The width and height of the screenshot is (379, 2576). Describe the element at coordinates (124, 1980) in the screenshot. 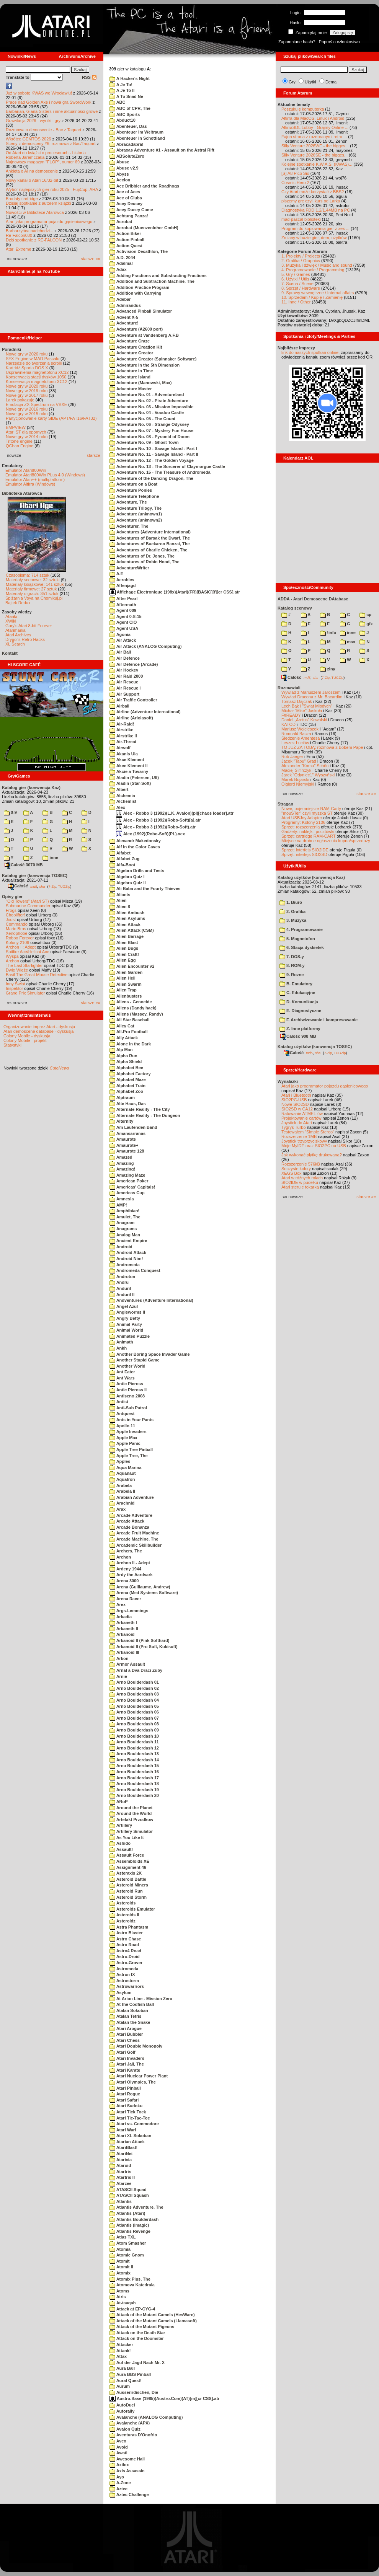

I see `Astrostorm` at that location.